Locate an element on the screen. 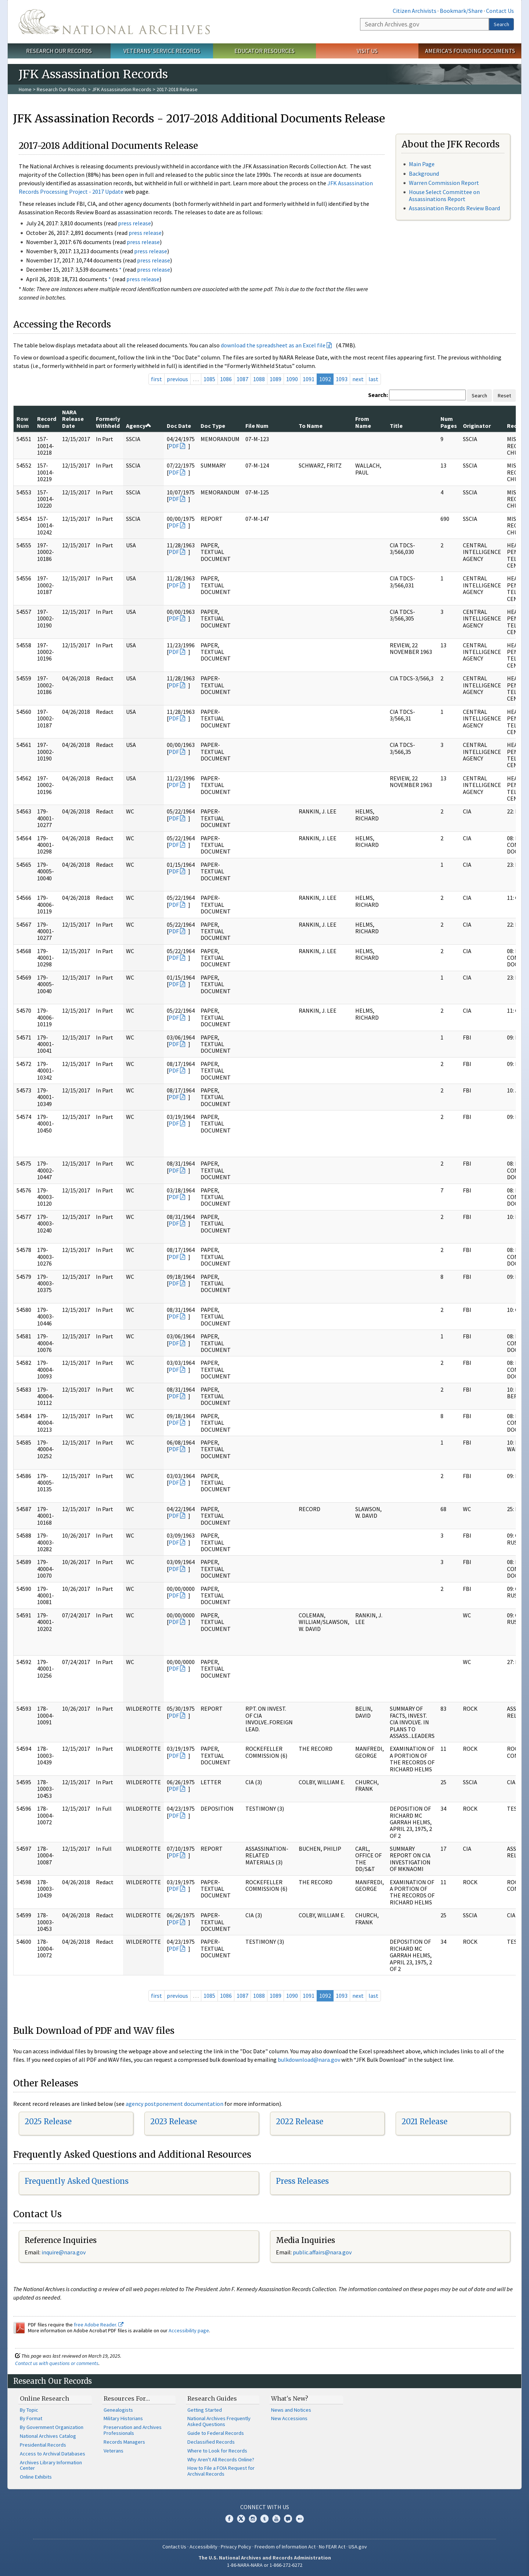  free Adobe Reader. is located at coordinates (98, 2324).